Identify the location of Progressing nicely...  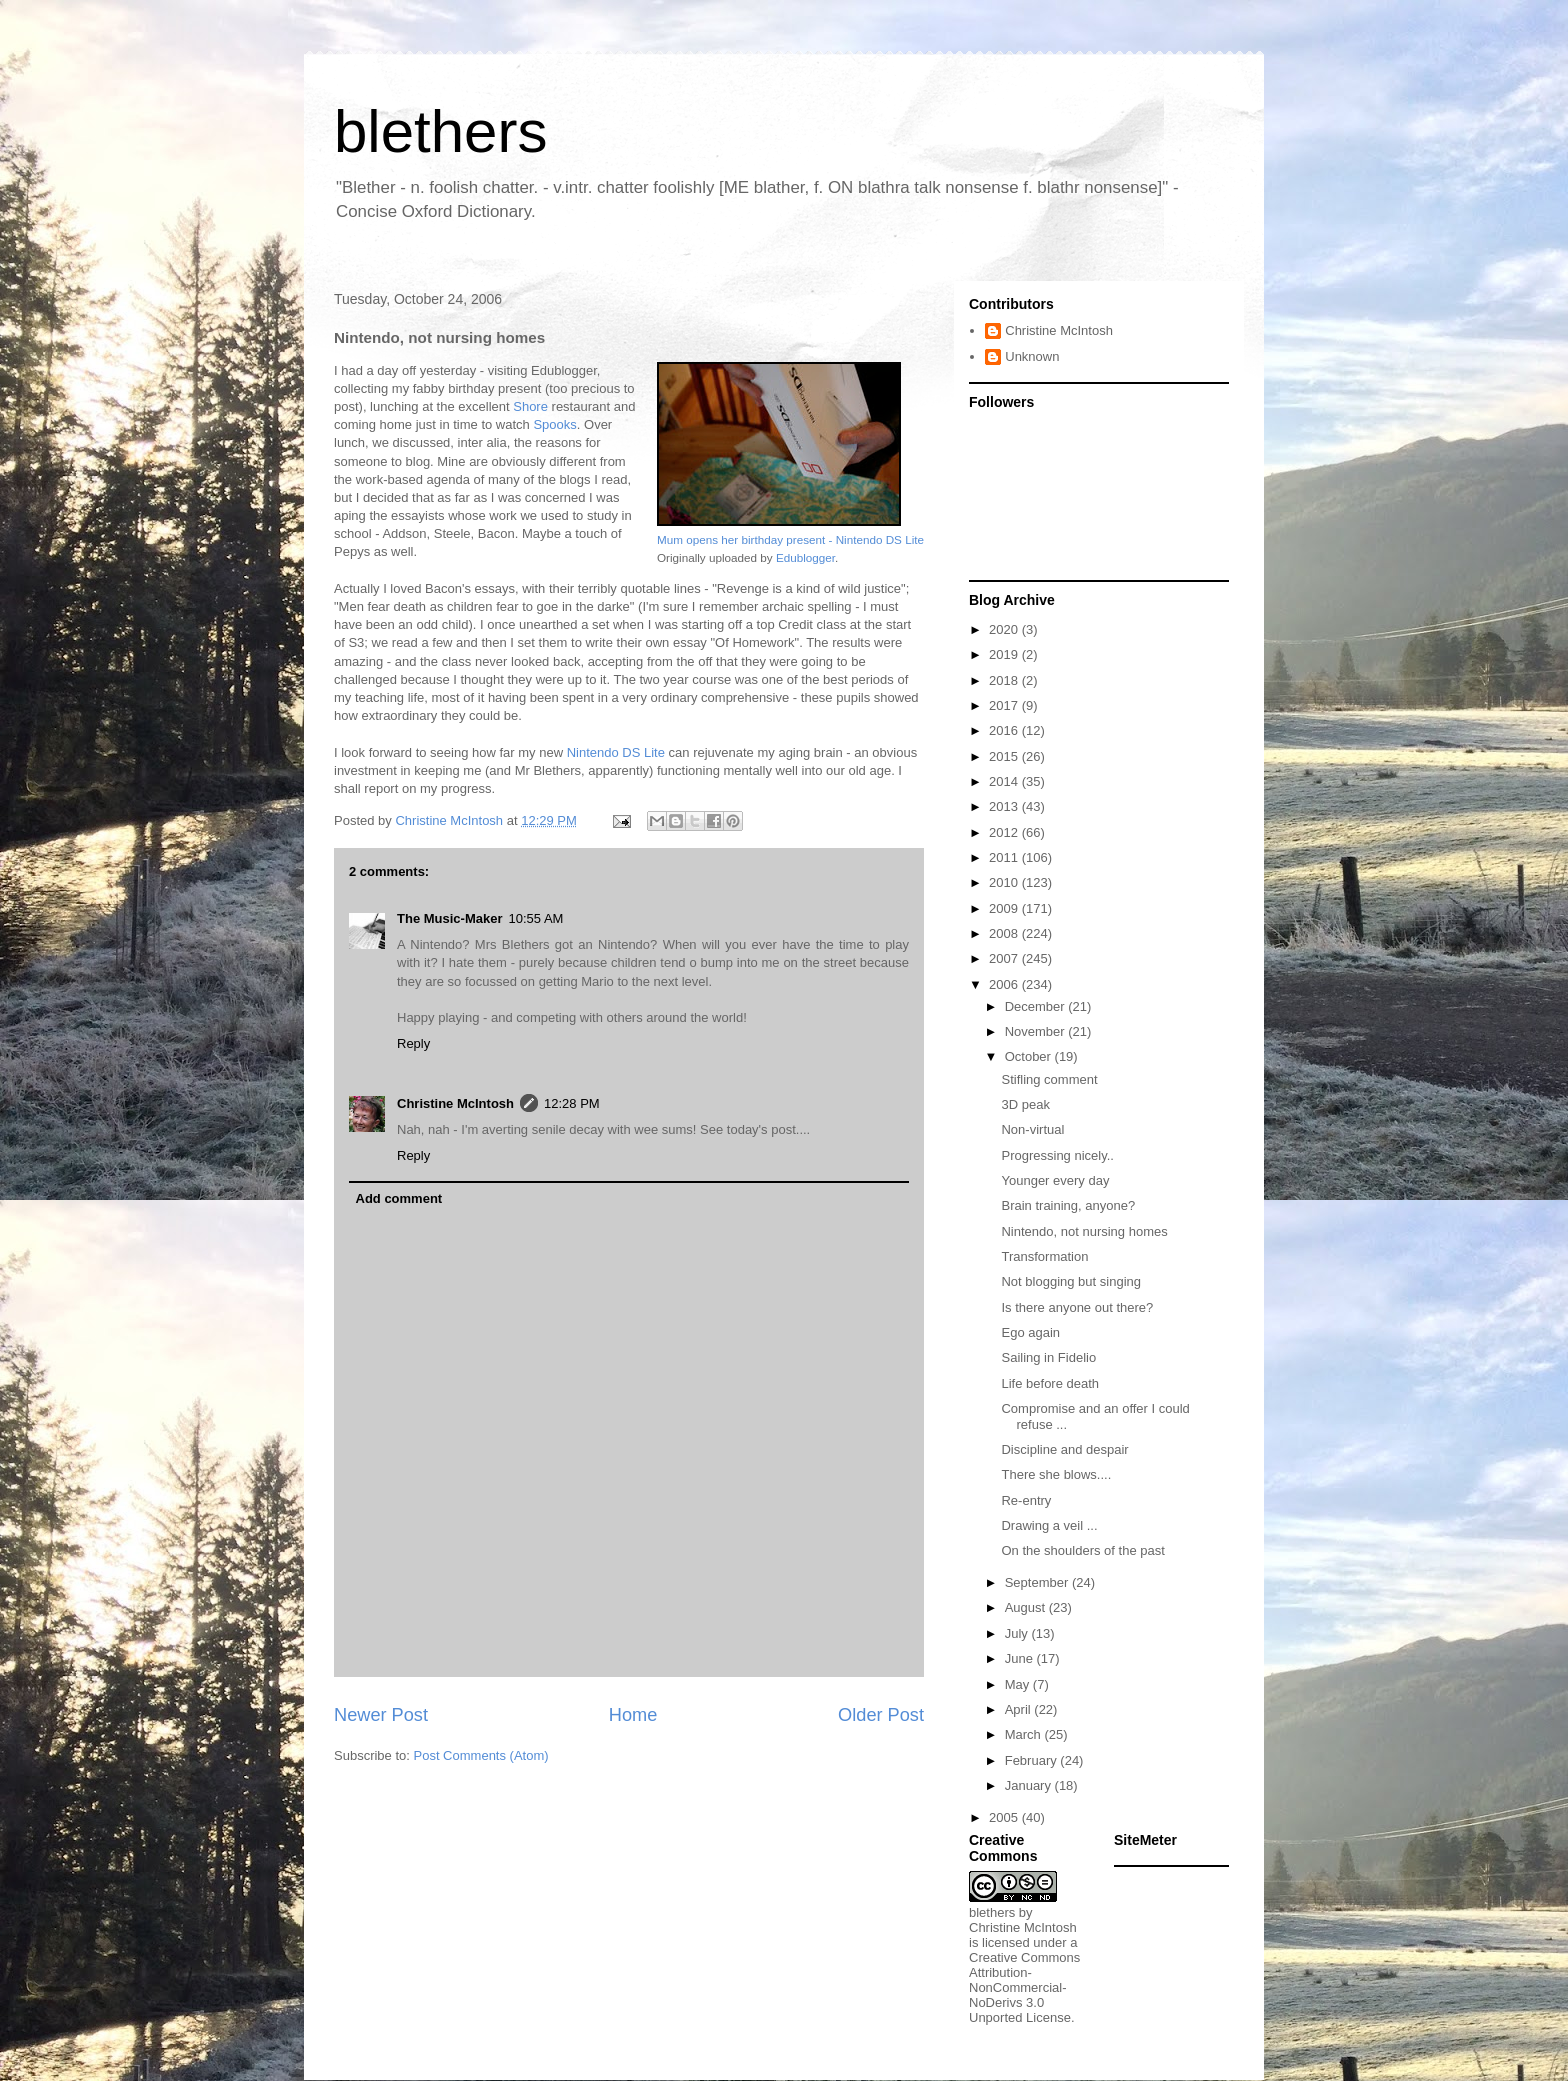
(1057, 1155).